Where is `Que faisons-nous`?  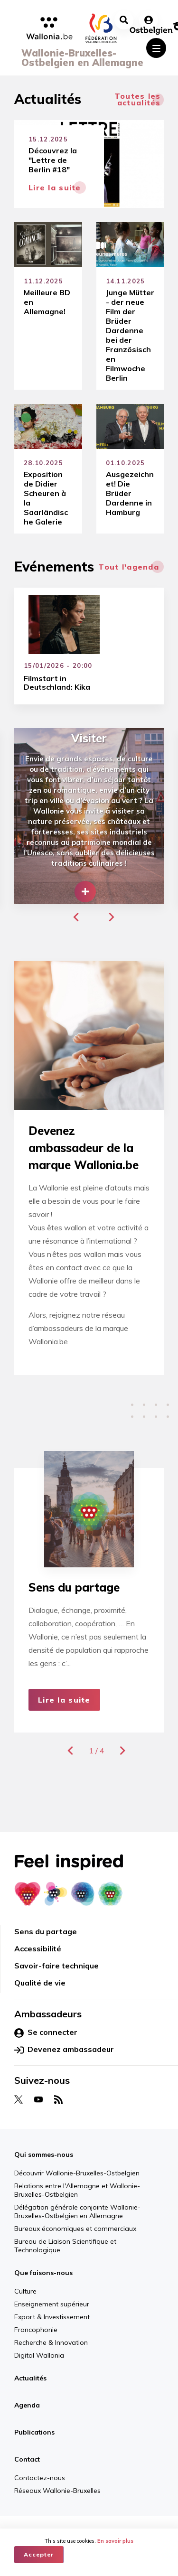 Que faisons-nous is located at coordinates (43, 2272).